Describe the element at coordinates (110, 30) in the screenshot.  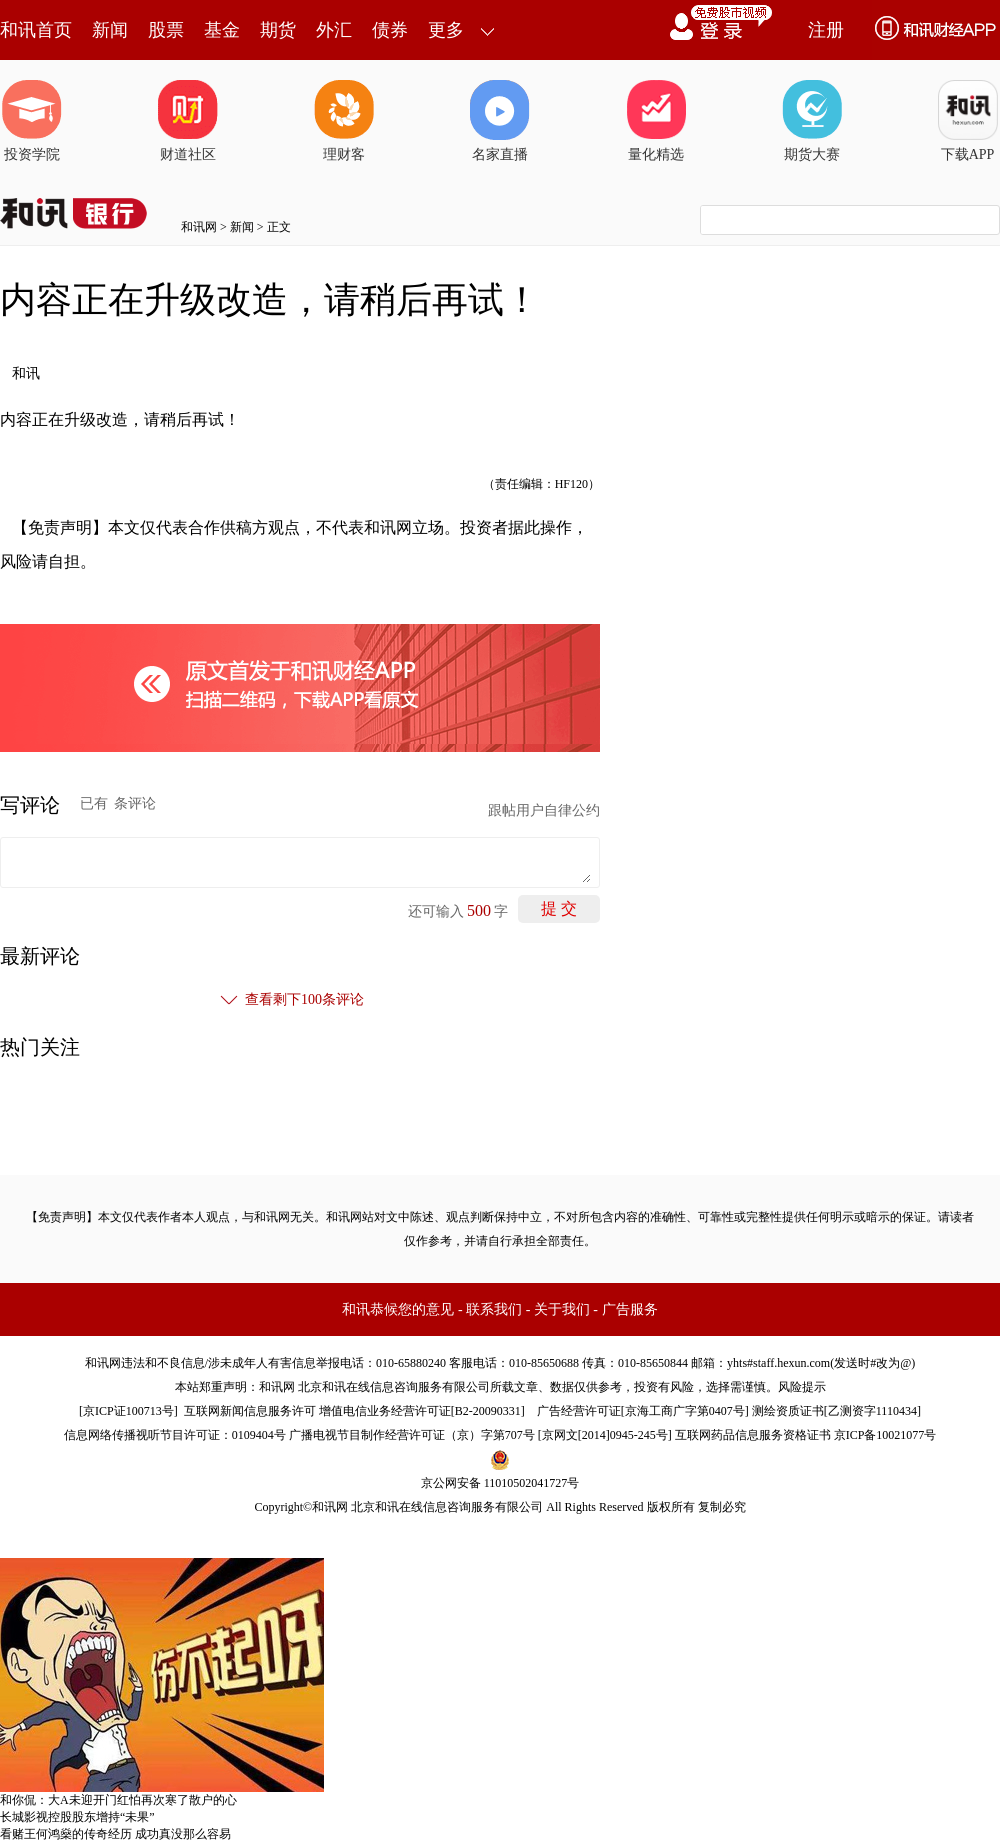
I see `新闻` at that location.